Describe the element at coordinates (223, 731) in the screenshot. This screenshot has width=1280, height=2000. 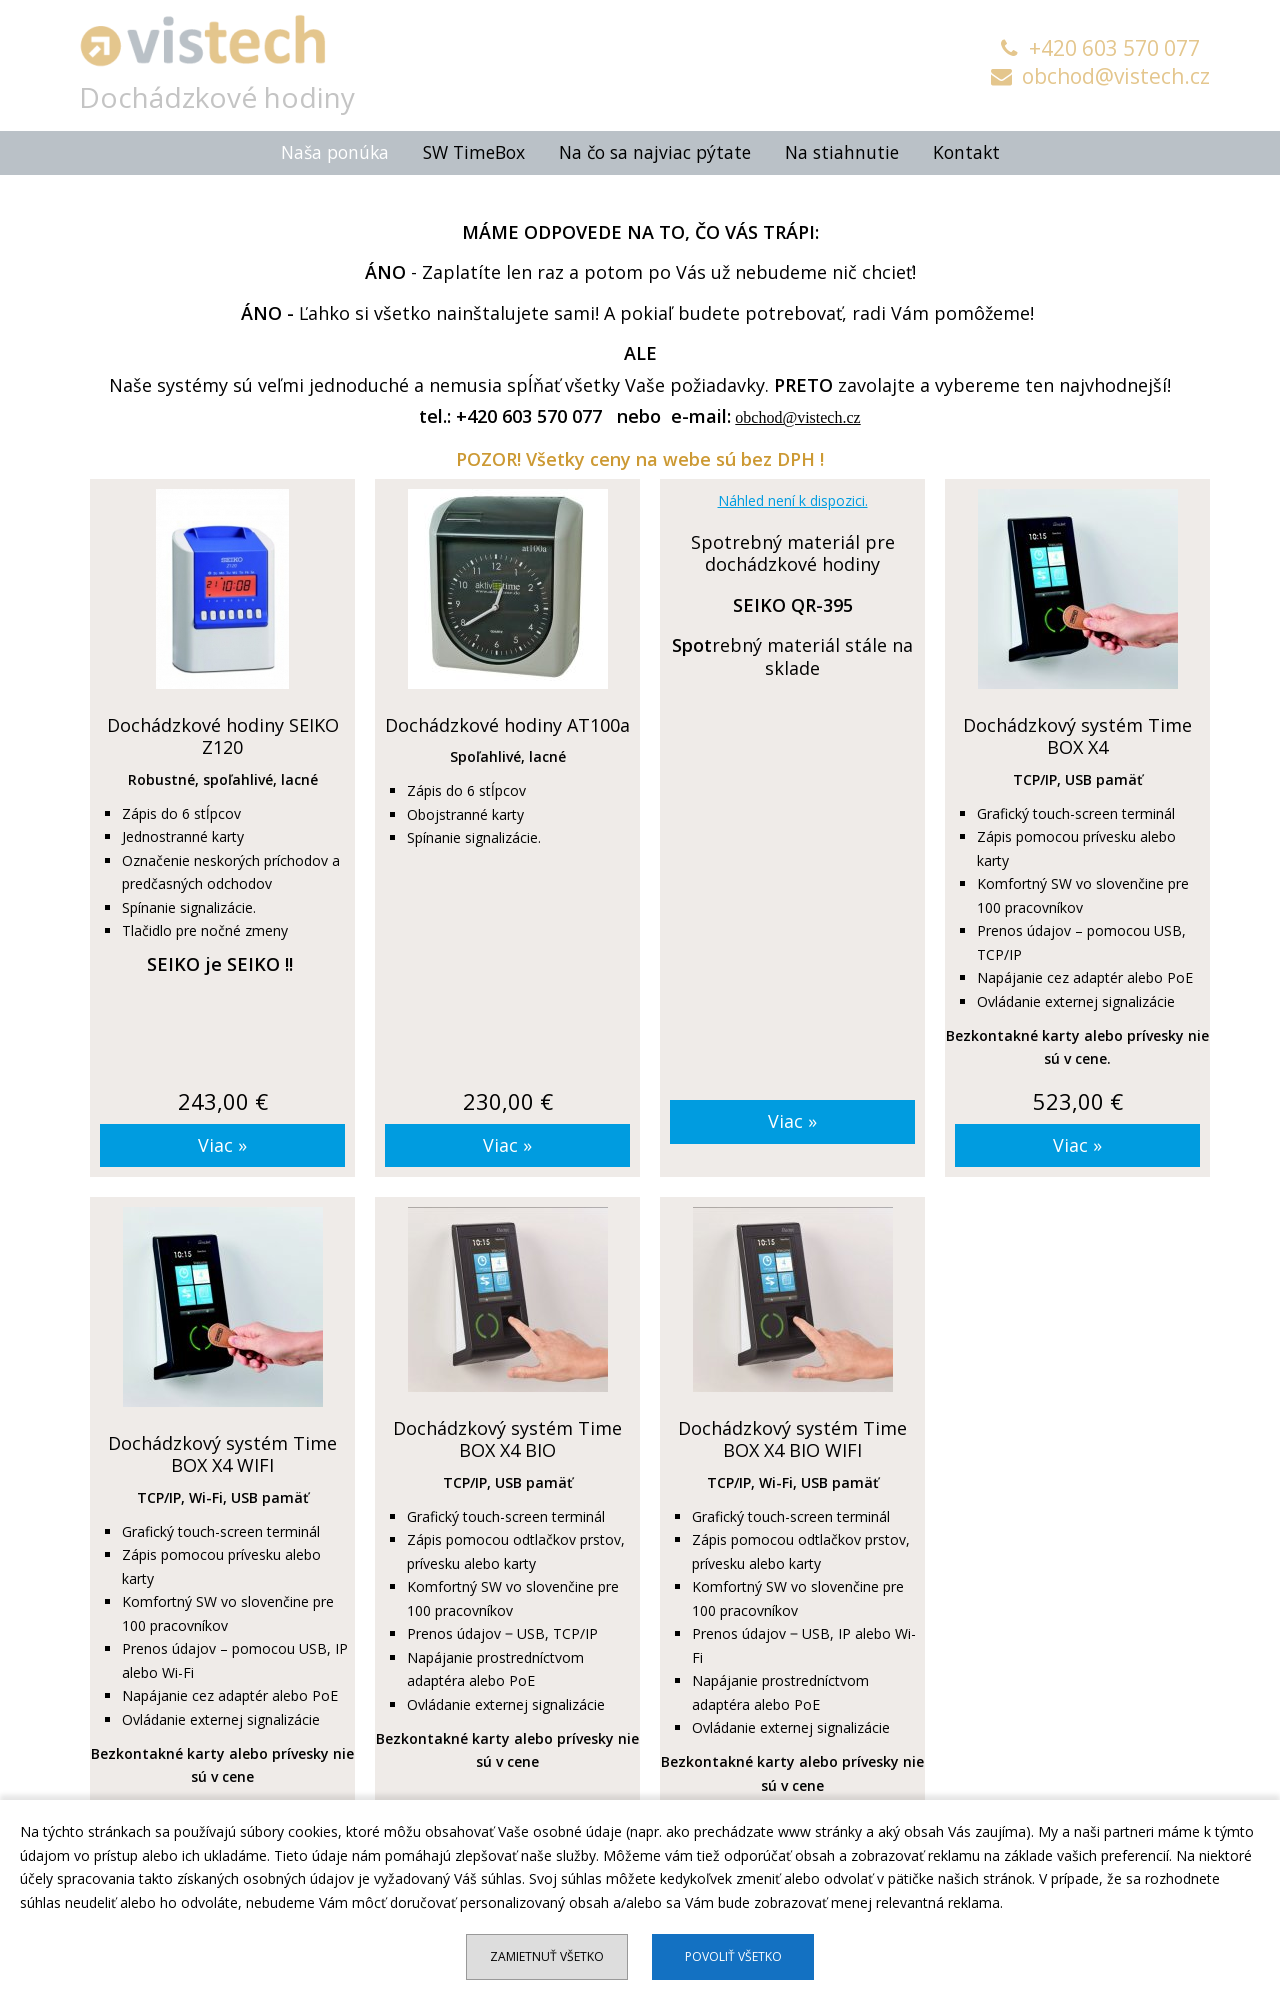
I see `Dochádzkové hodiny SEIKO Z120` at that location.